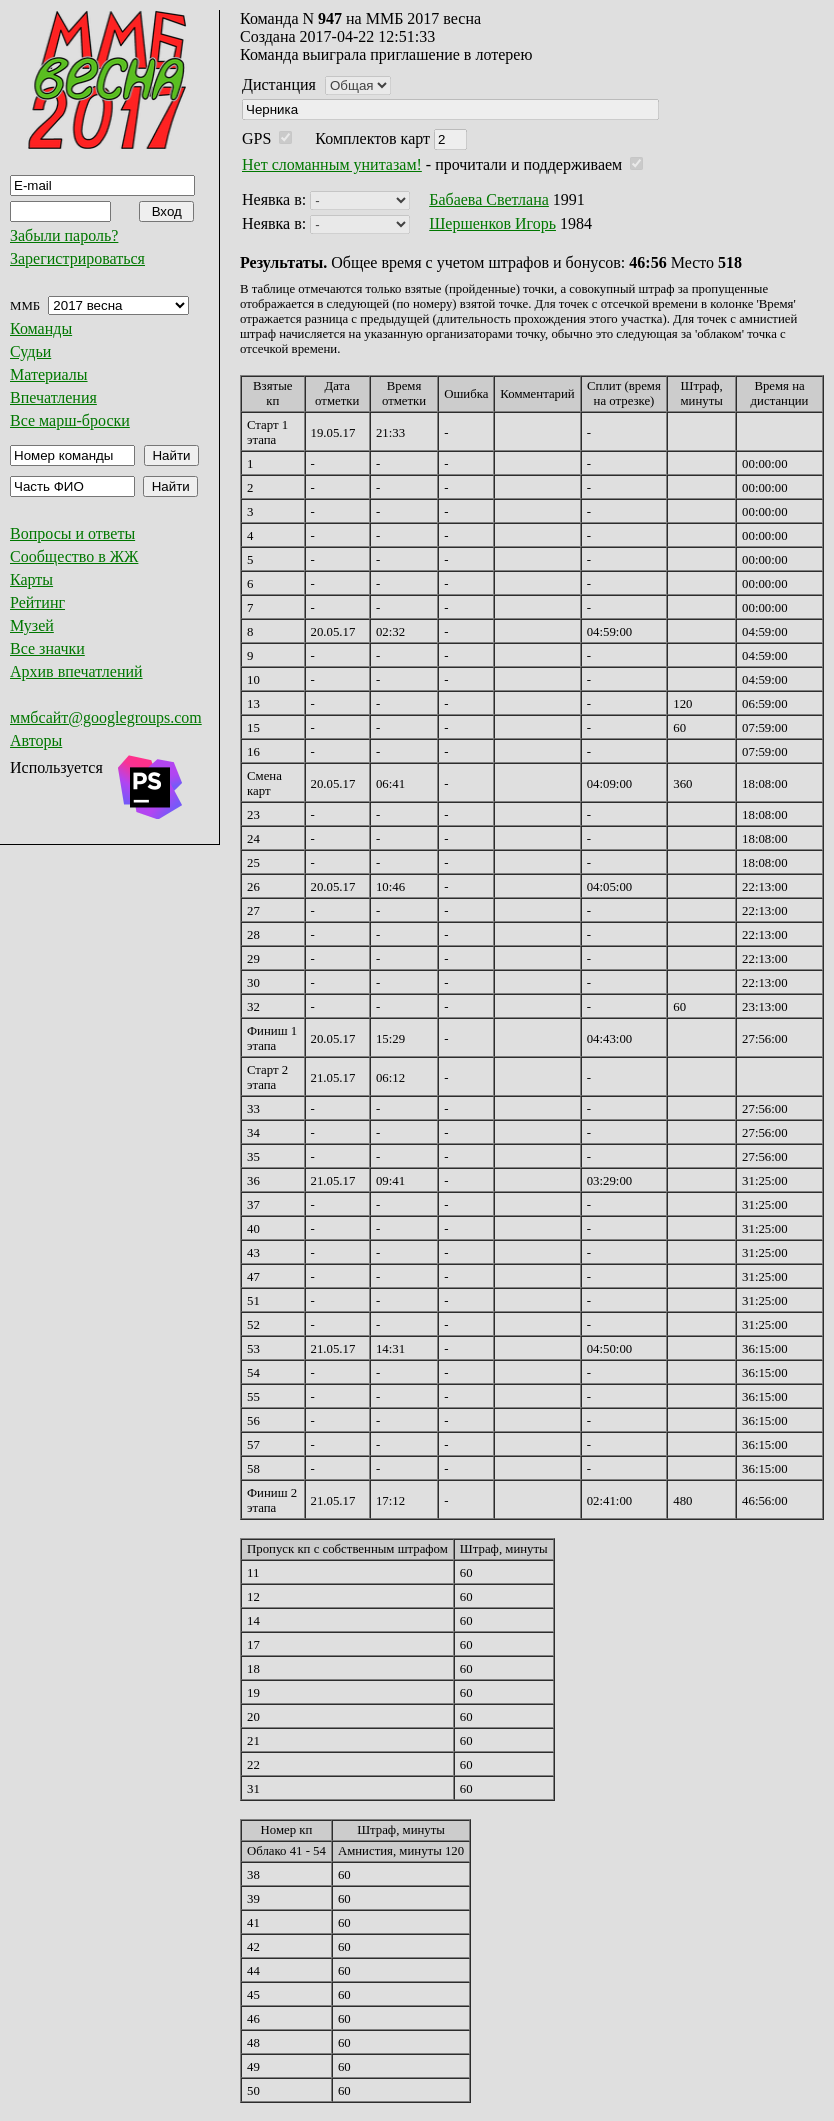 This screenshot has width=834, height=2121. What do you see at coordinates (489, 199) in the screenshot?
I see `Бабаева Светлана` at bounding box center [489, 199].